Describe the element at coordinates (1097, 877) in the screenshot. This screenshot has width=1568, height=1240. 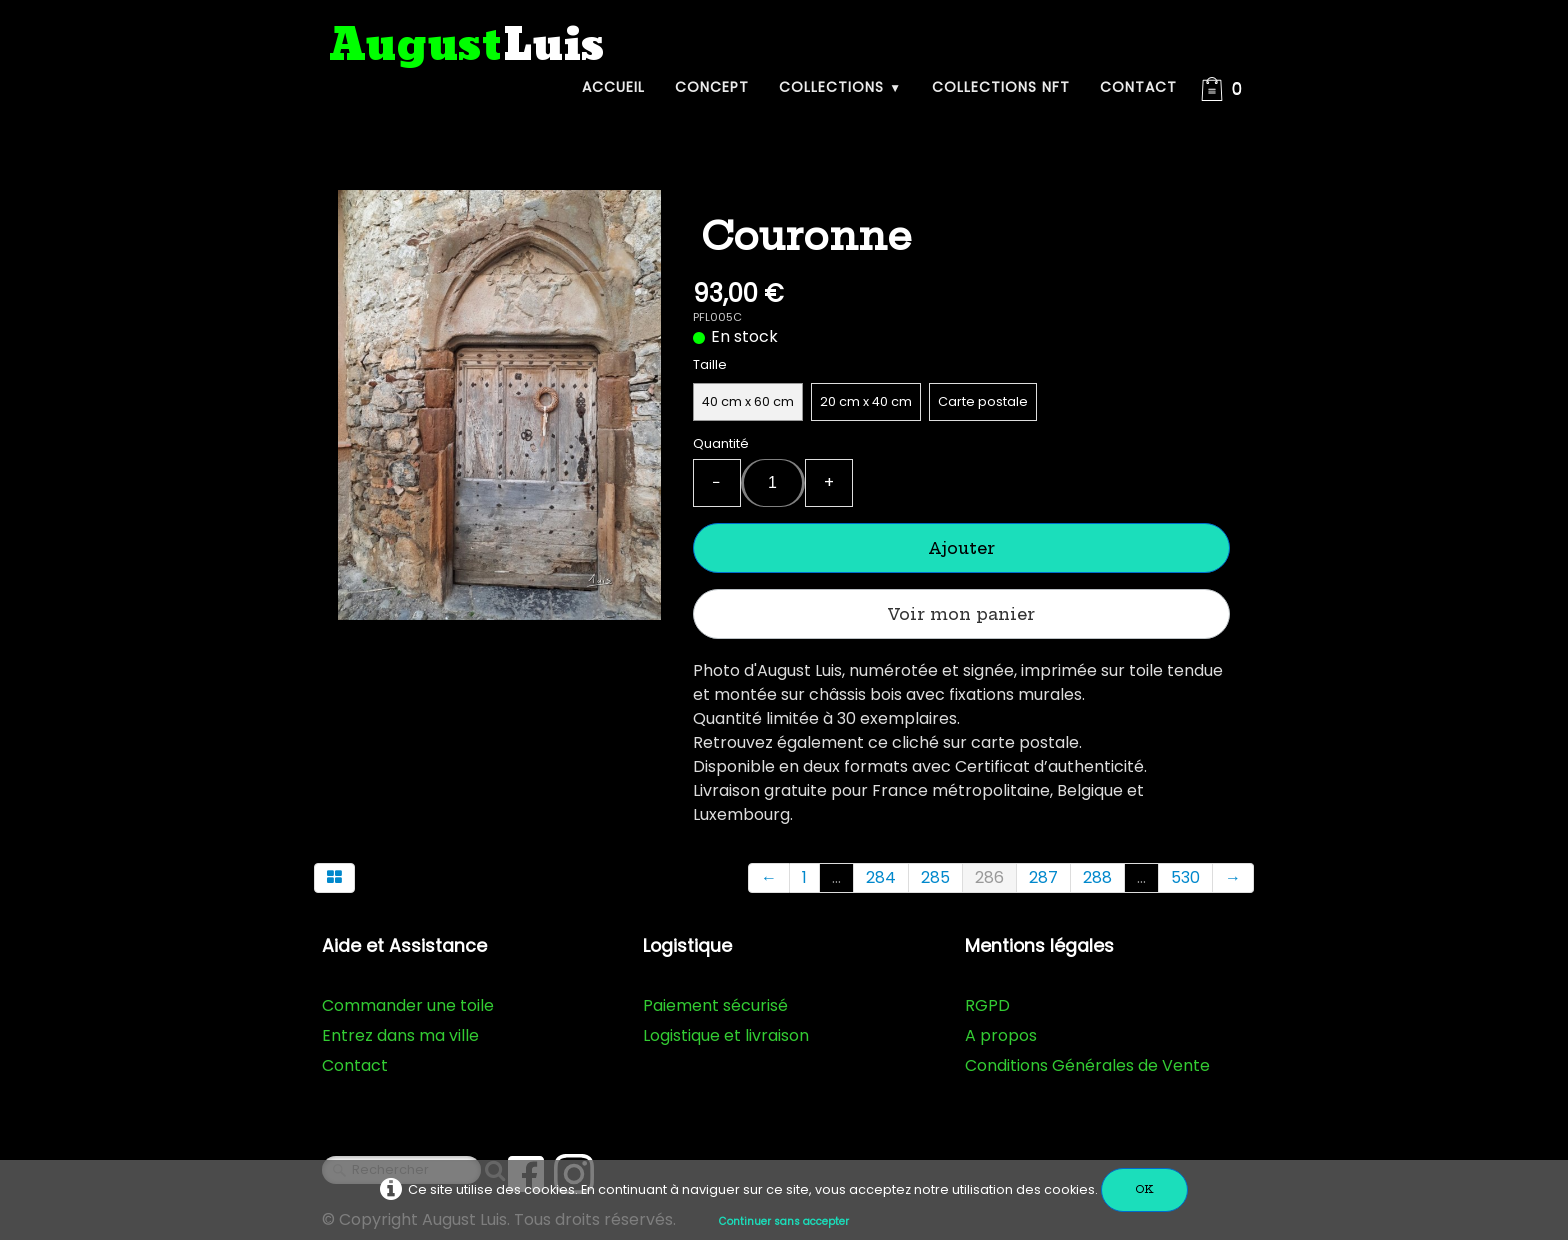
I see `288` at that location.